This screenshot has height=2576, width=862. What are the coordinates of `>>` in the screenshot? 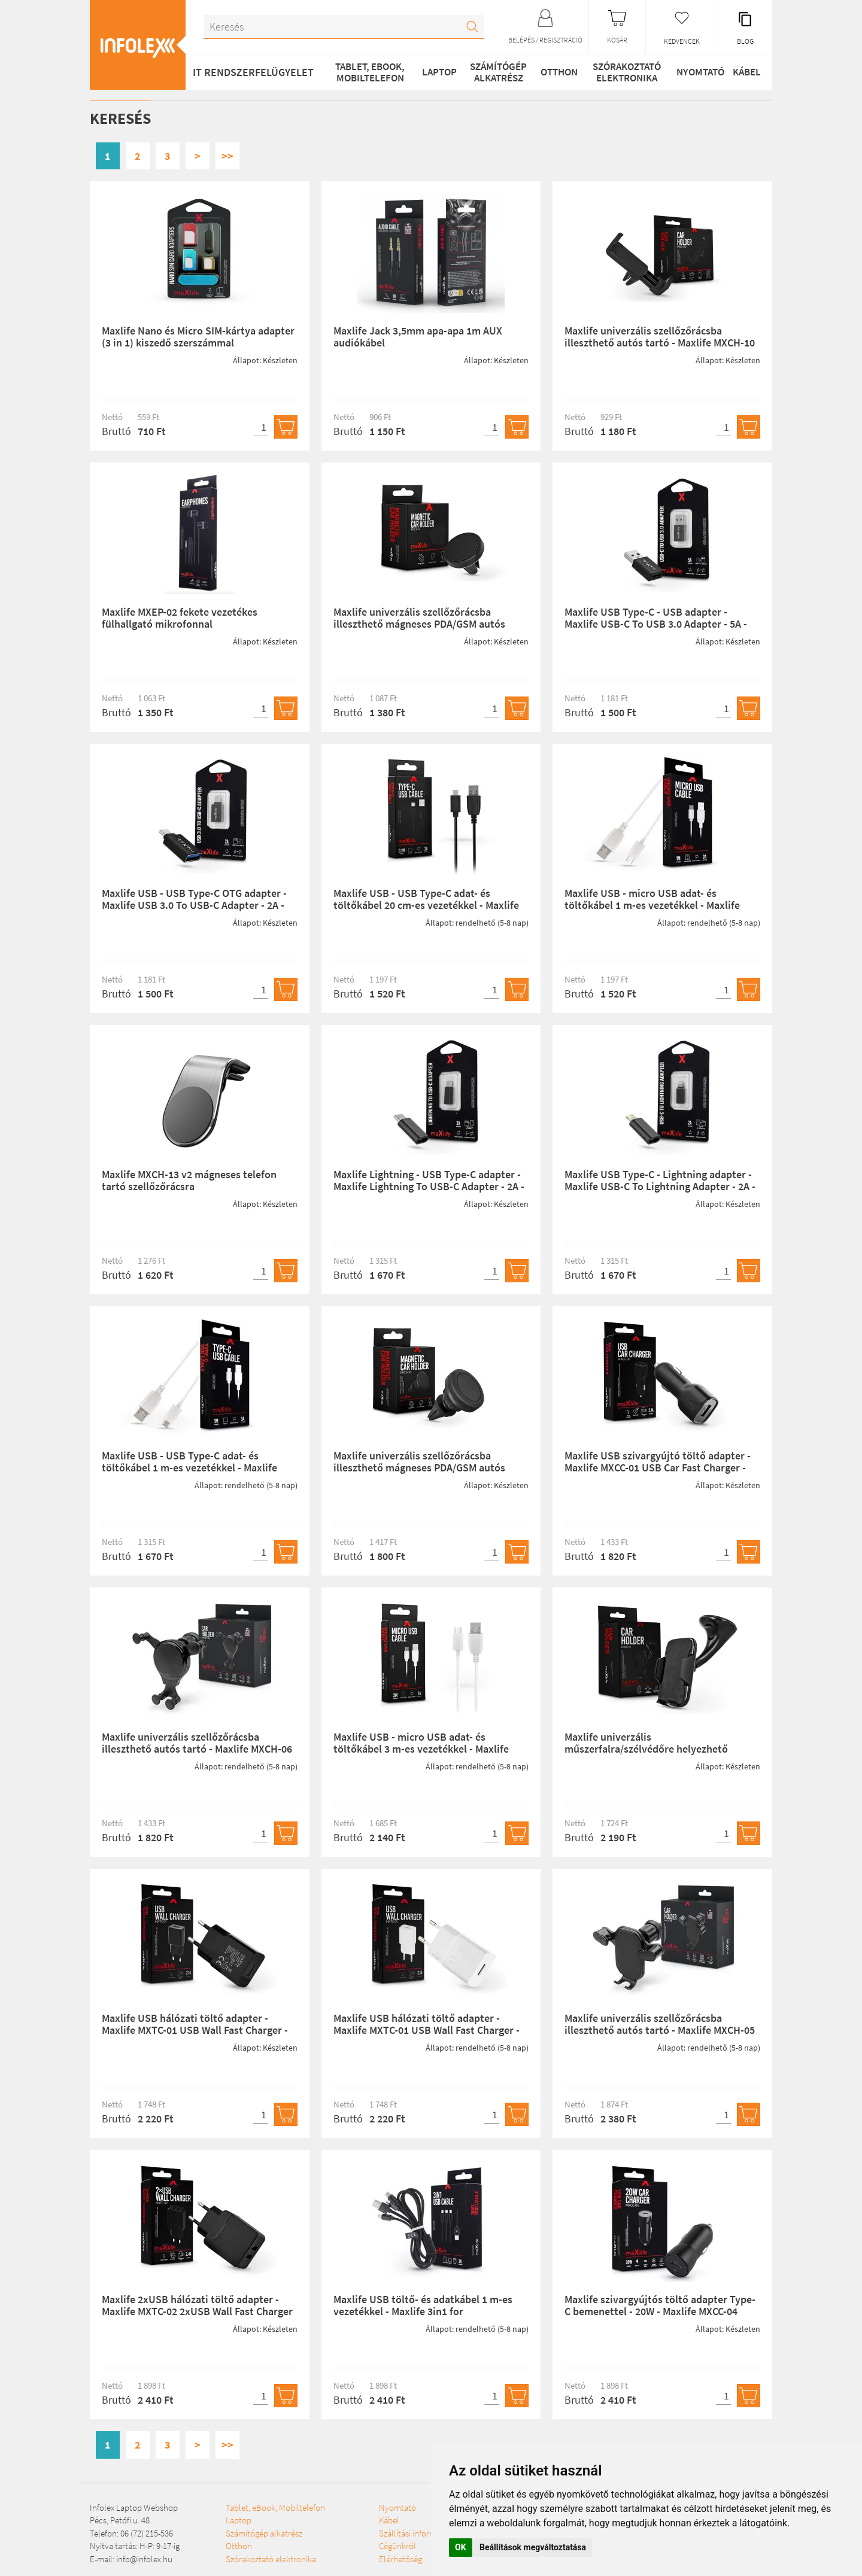 It's located at (227, 156).